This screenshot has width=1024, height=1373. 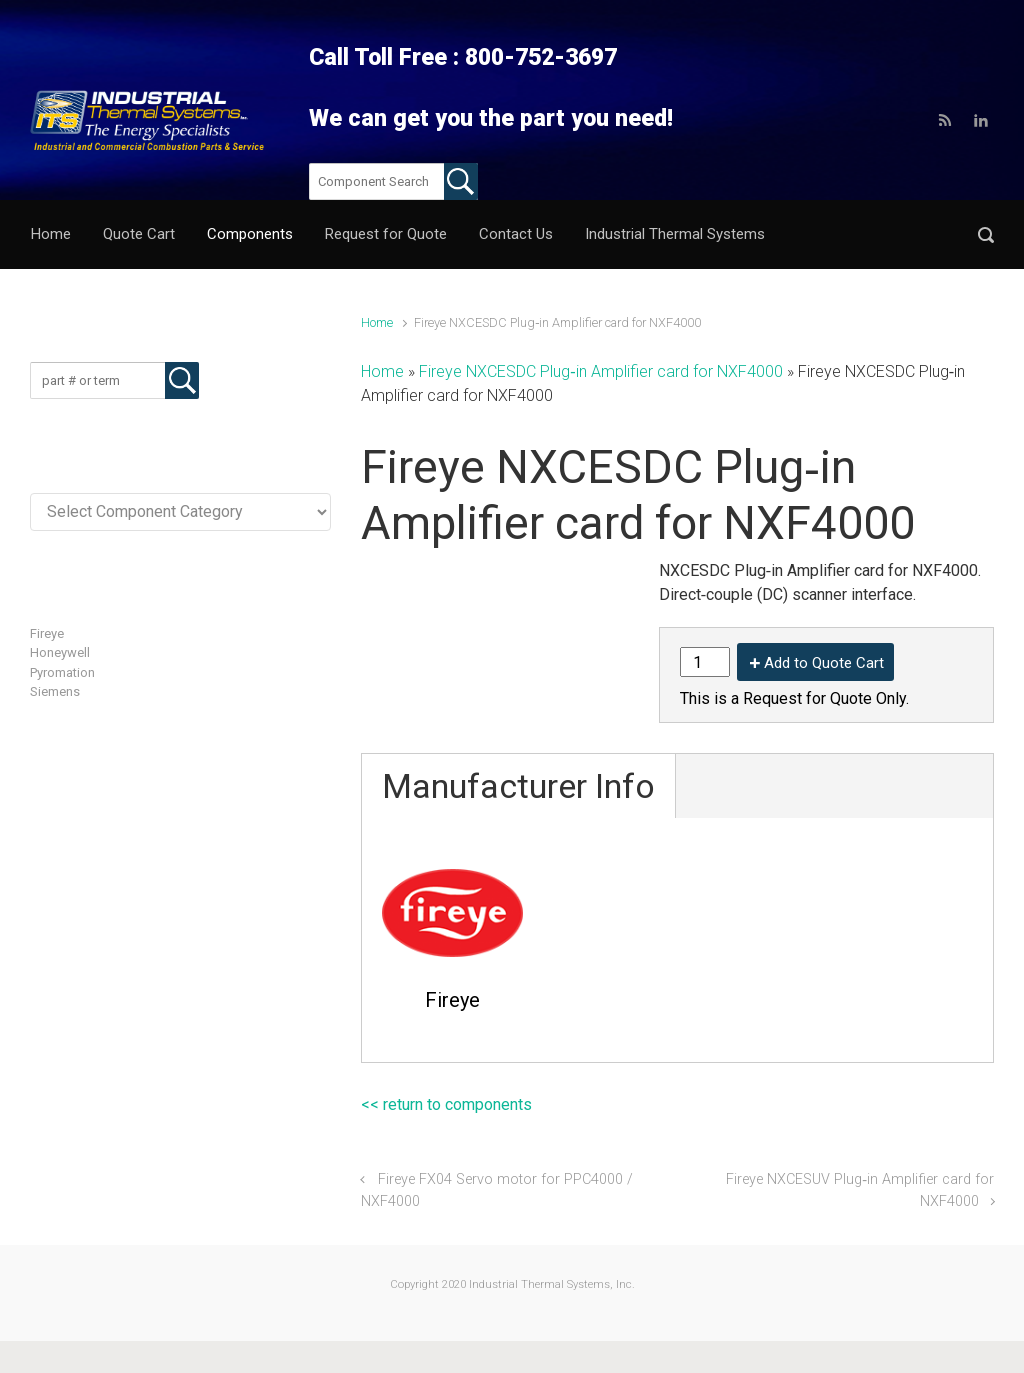 I want to click on Siemens, so click(x=55, y=691).